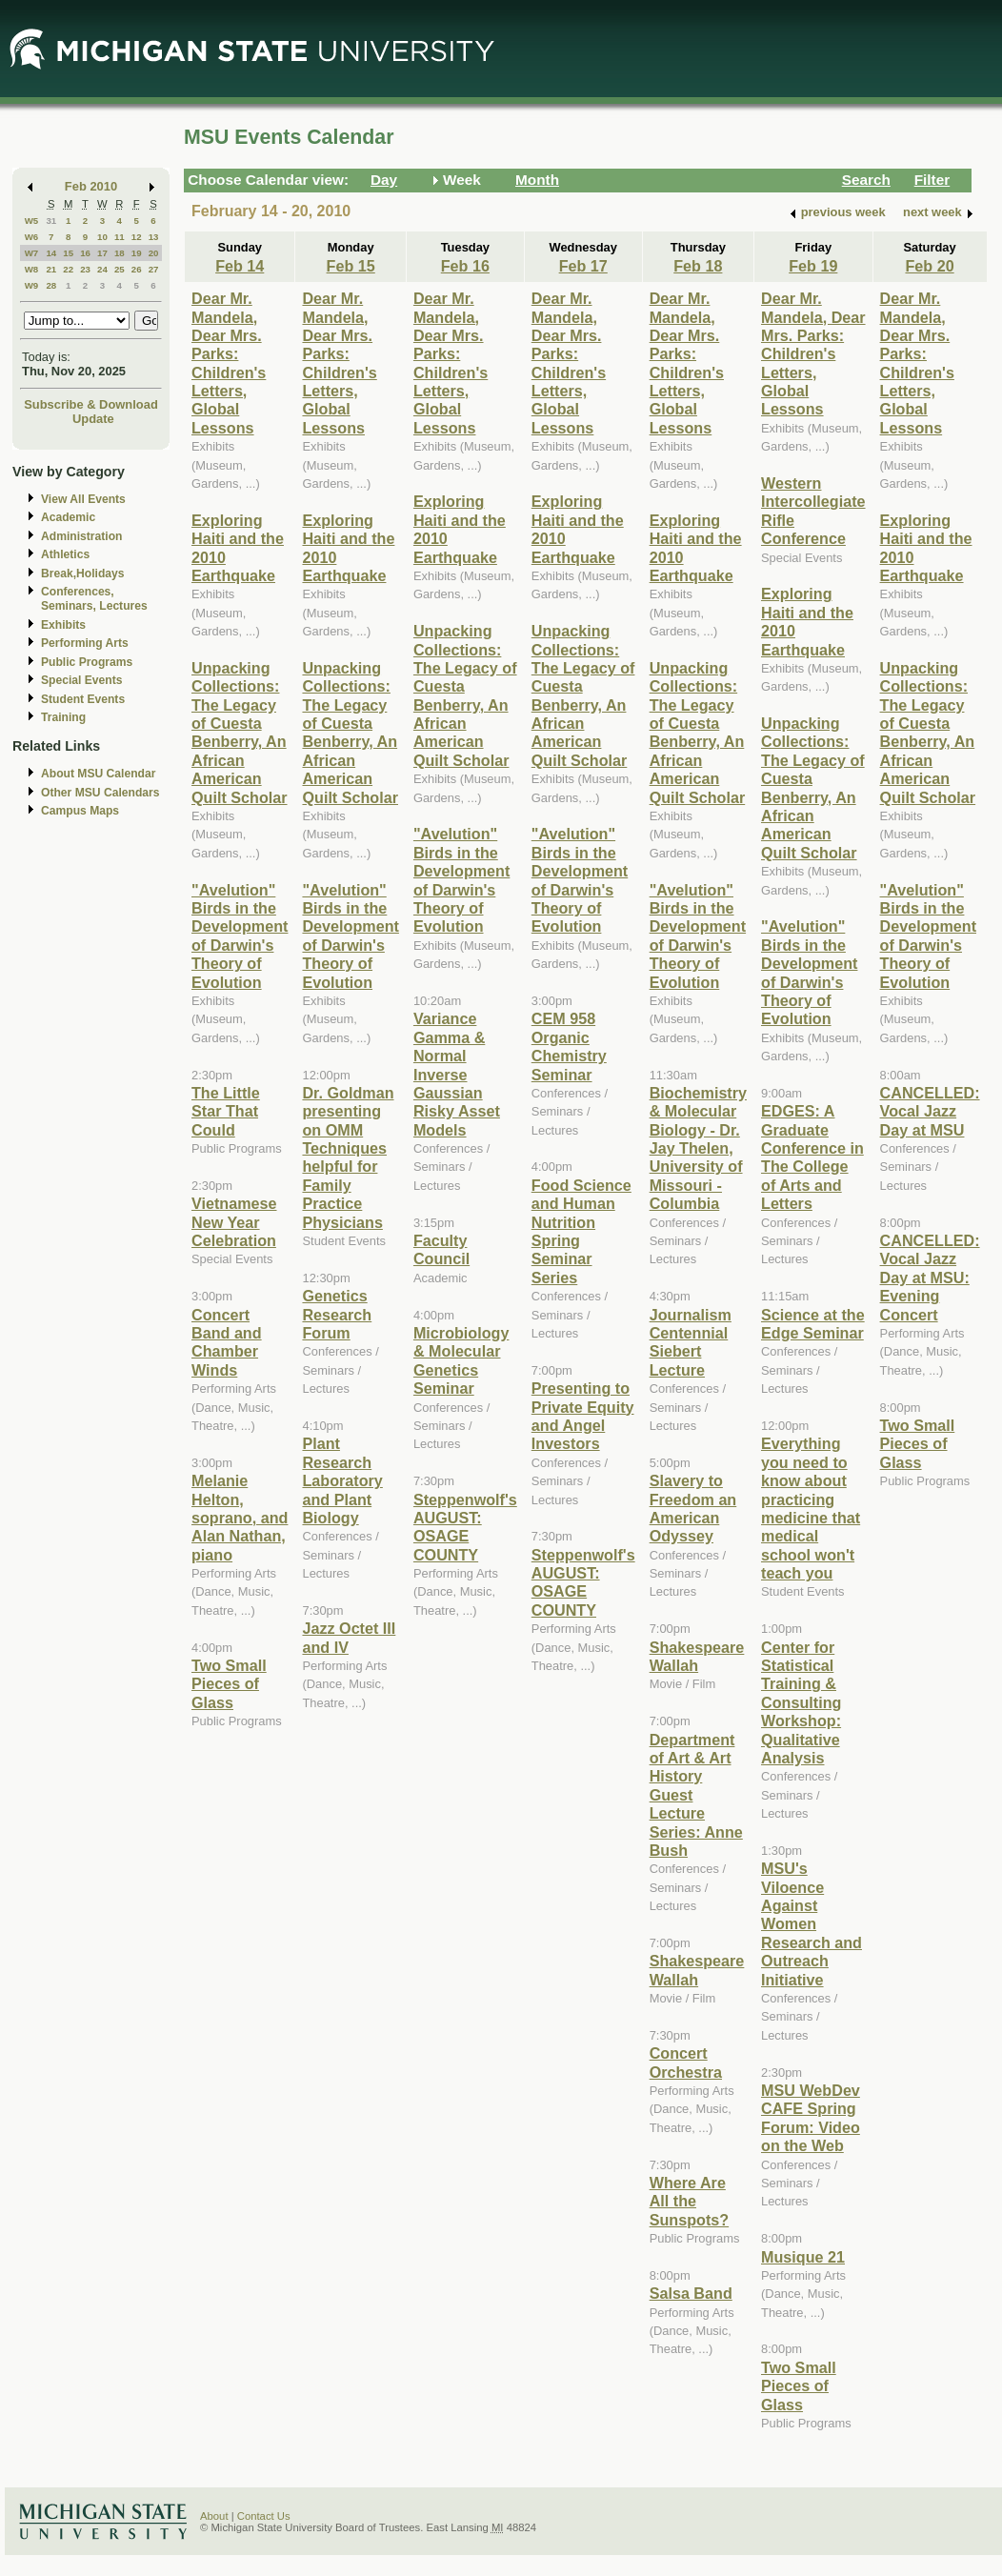  I want to click on Training, so click(63, 717).